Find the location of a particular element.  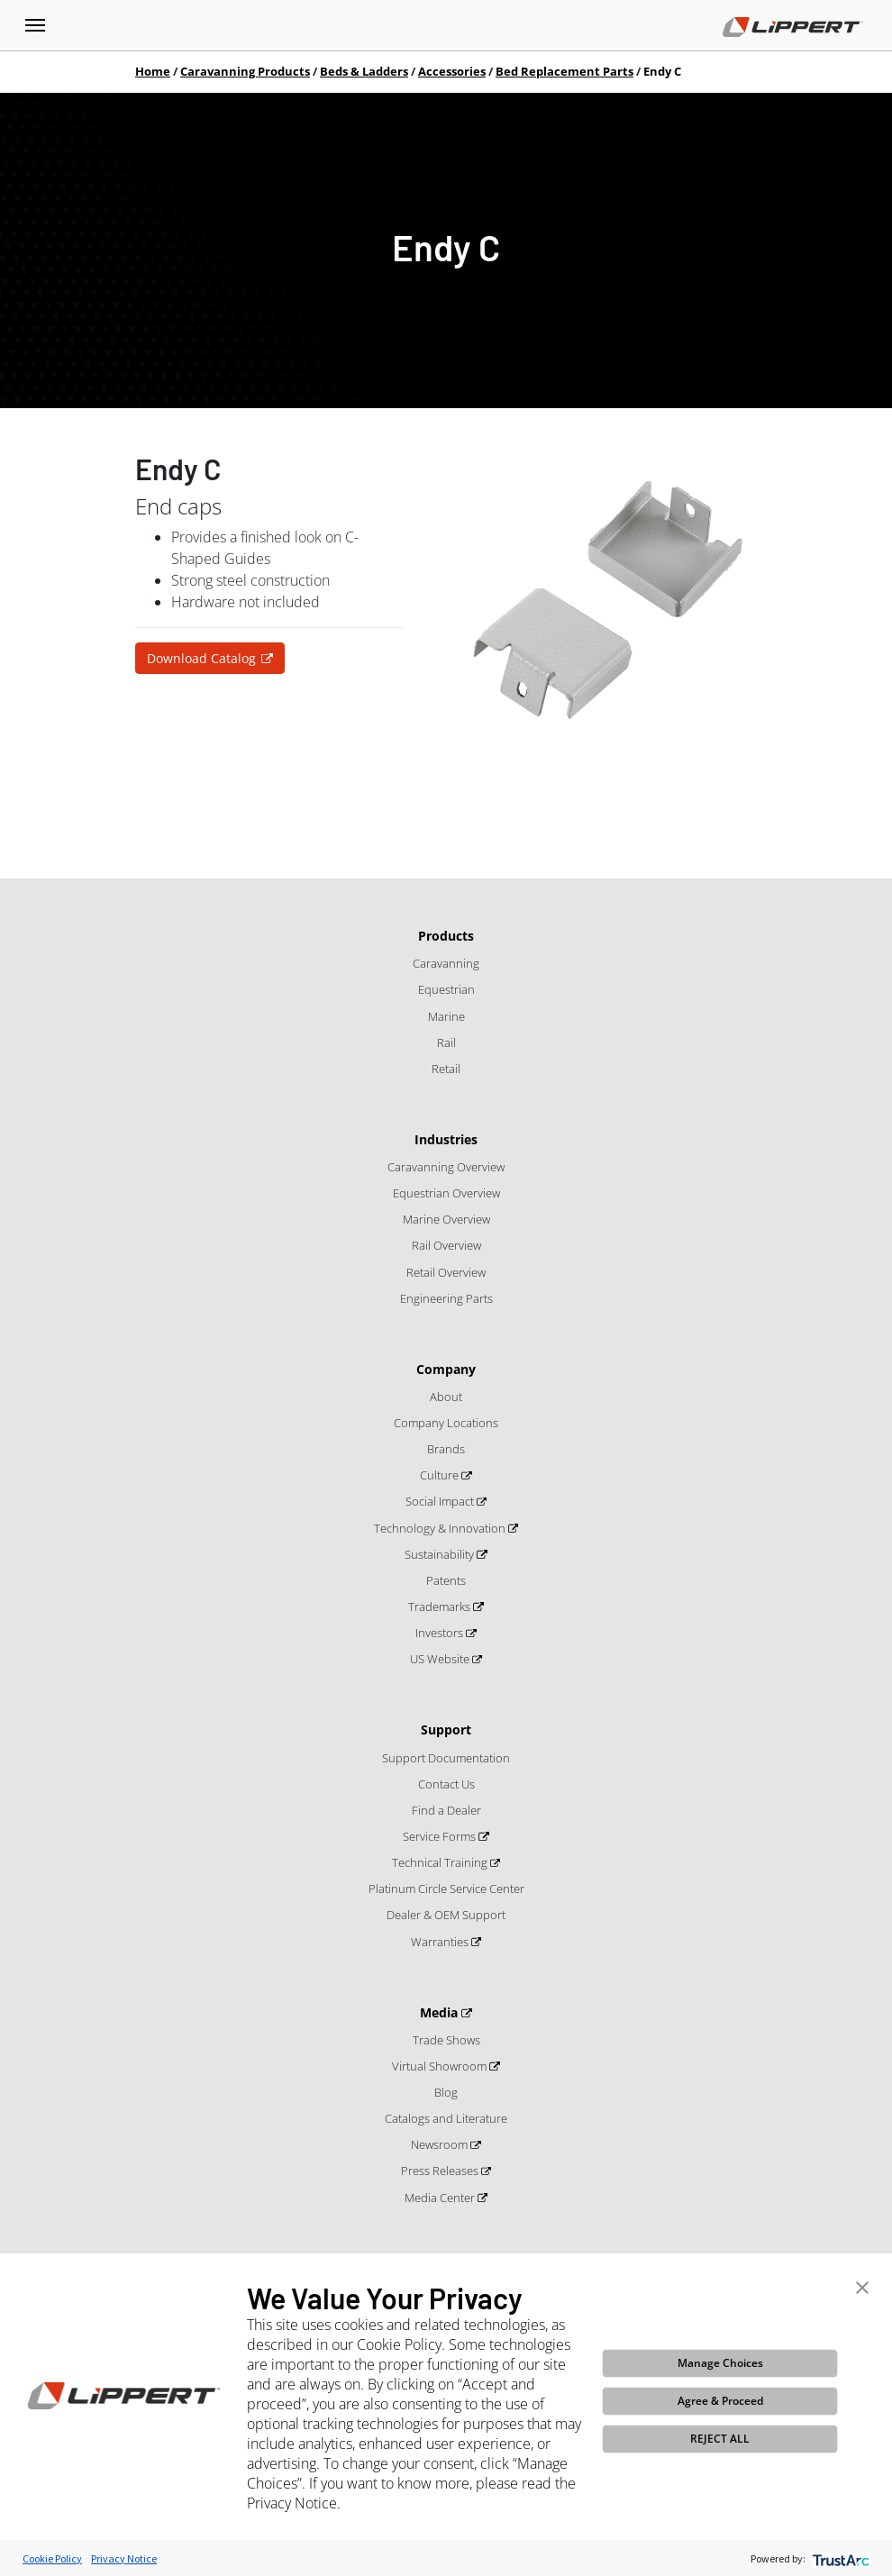

Manage Choices [button] is located at coordinates (720, 2363).